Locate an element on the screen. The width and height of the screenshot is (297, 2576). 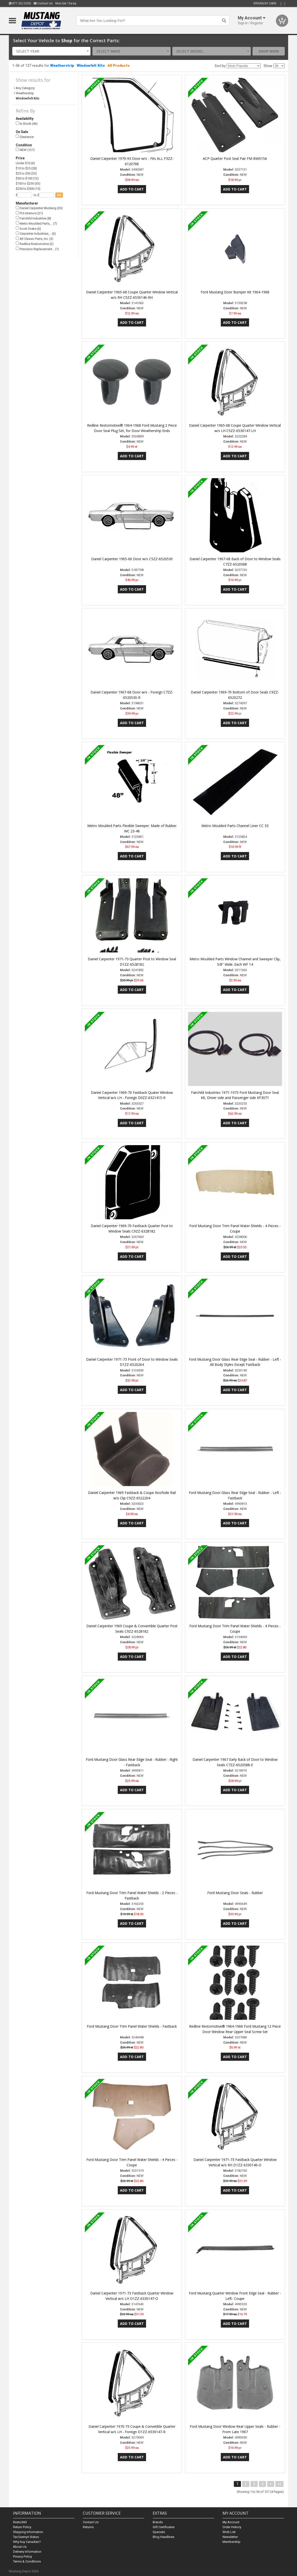
PUI Interiors (21) is located at coordinates (29, 213).